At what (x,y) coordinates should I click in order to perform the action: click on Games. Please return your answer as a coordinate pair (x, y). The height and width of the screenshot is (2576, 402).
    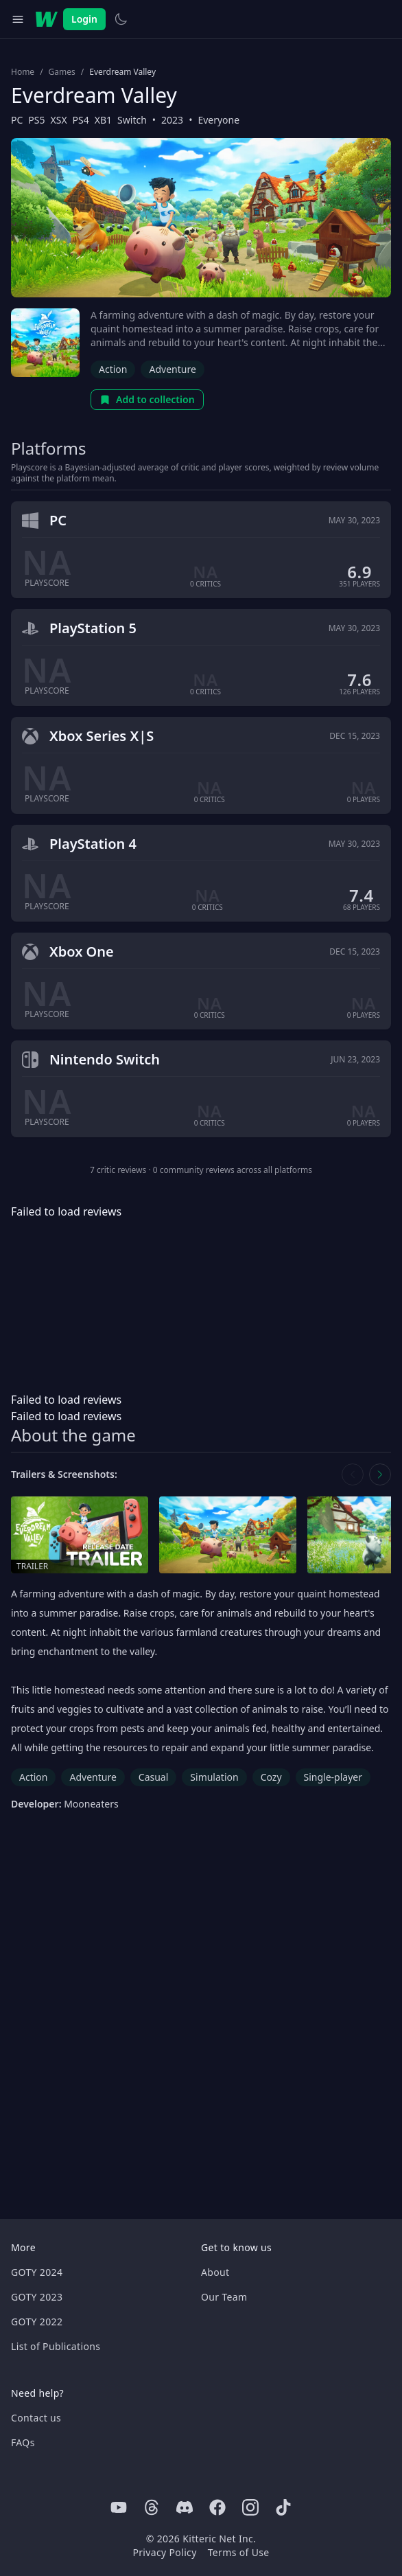
    Looking at the image, I should click on (62, 72).